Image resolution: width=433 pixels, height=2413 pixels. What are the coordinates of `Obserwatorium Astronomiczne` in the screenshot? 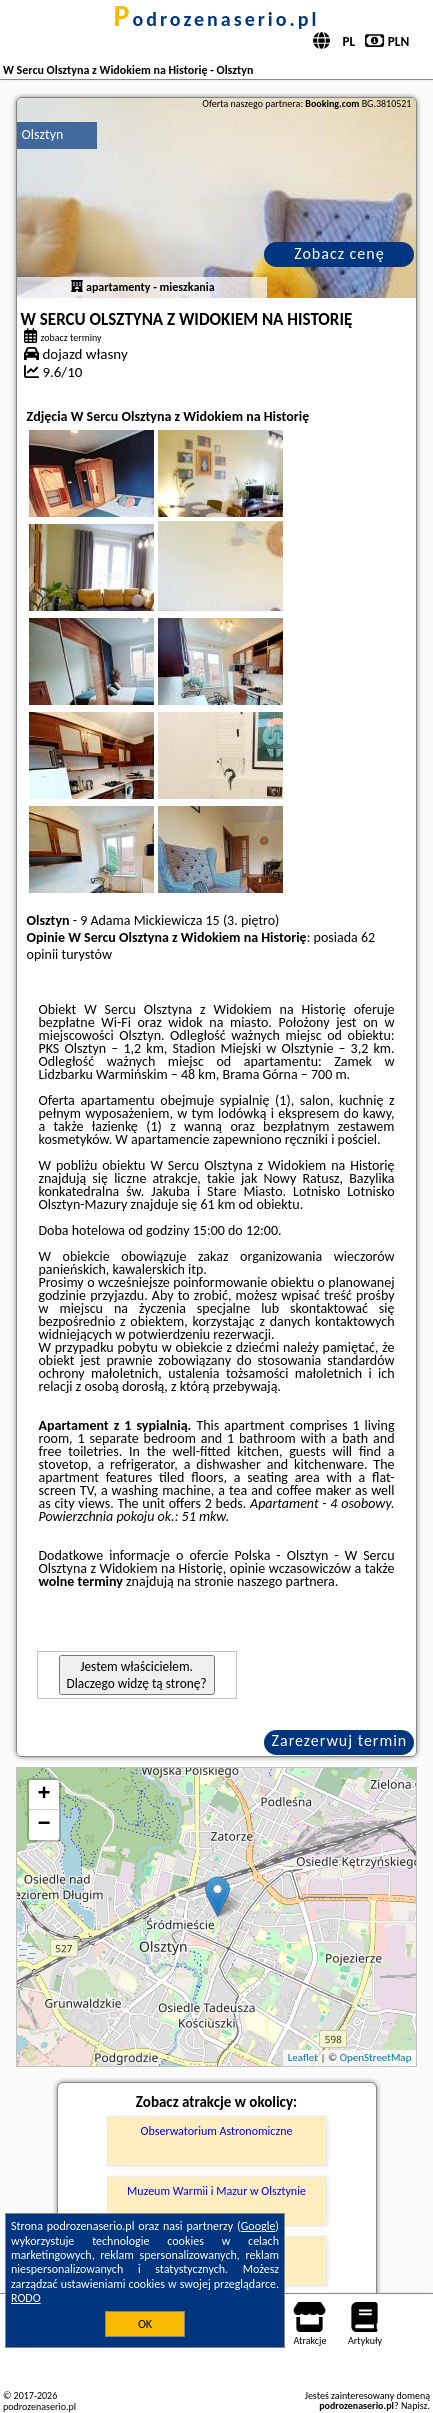 It's located at (217, 2131).